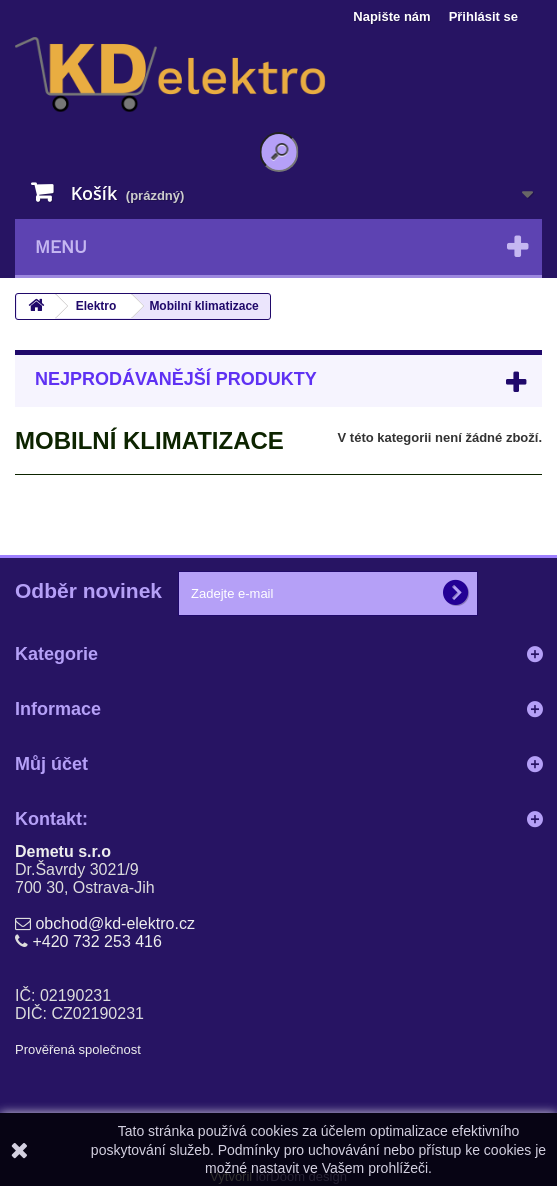 The image size is (557, 1186). I want to click on Nejprodávanější produkty, so click(176, 379).